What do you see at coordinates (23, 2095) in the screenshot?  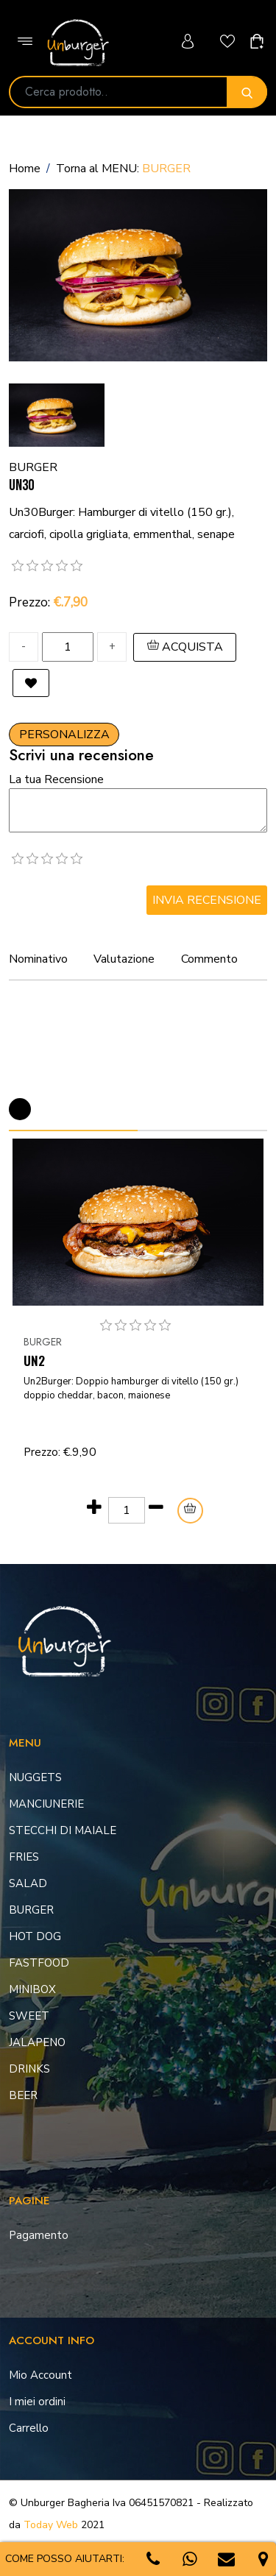 I see `BEER` at bounding box center [23, 2095].